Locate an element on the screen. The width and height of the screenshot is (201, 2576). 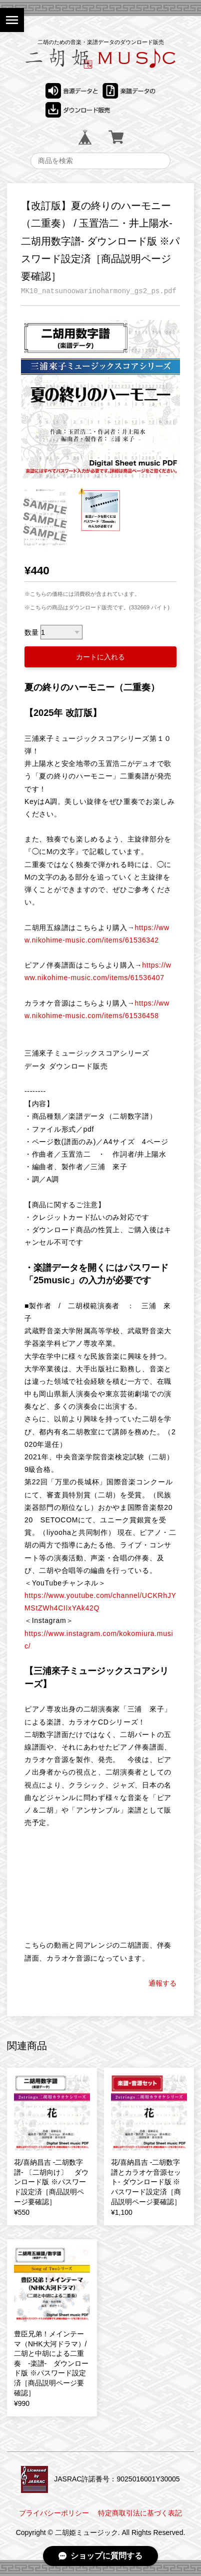
特定商取引法に基づく表記 is located at coordinates (140, 2513).